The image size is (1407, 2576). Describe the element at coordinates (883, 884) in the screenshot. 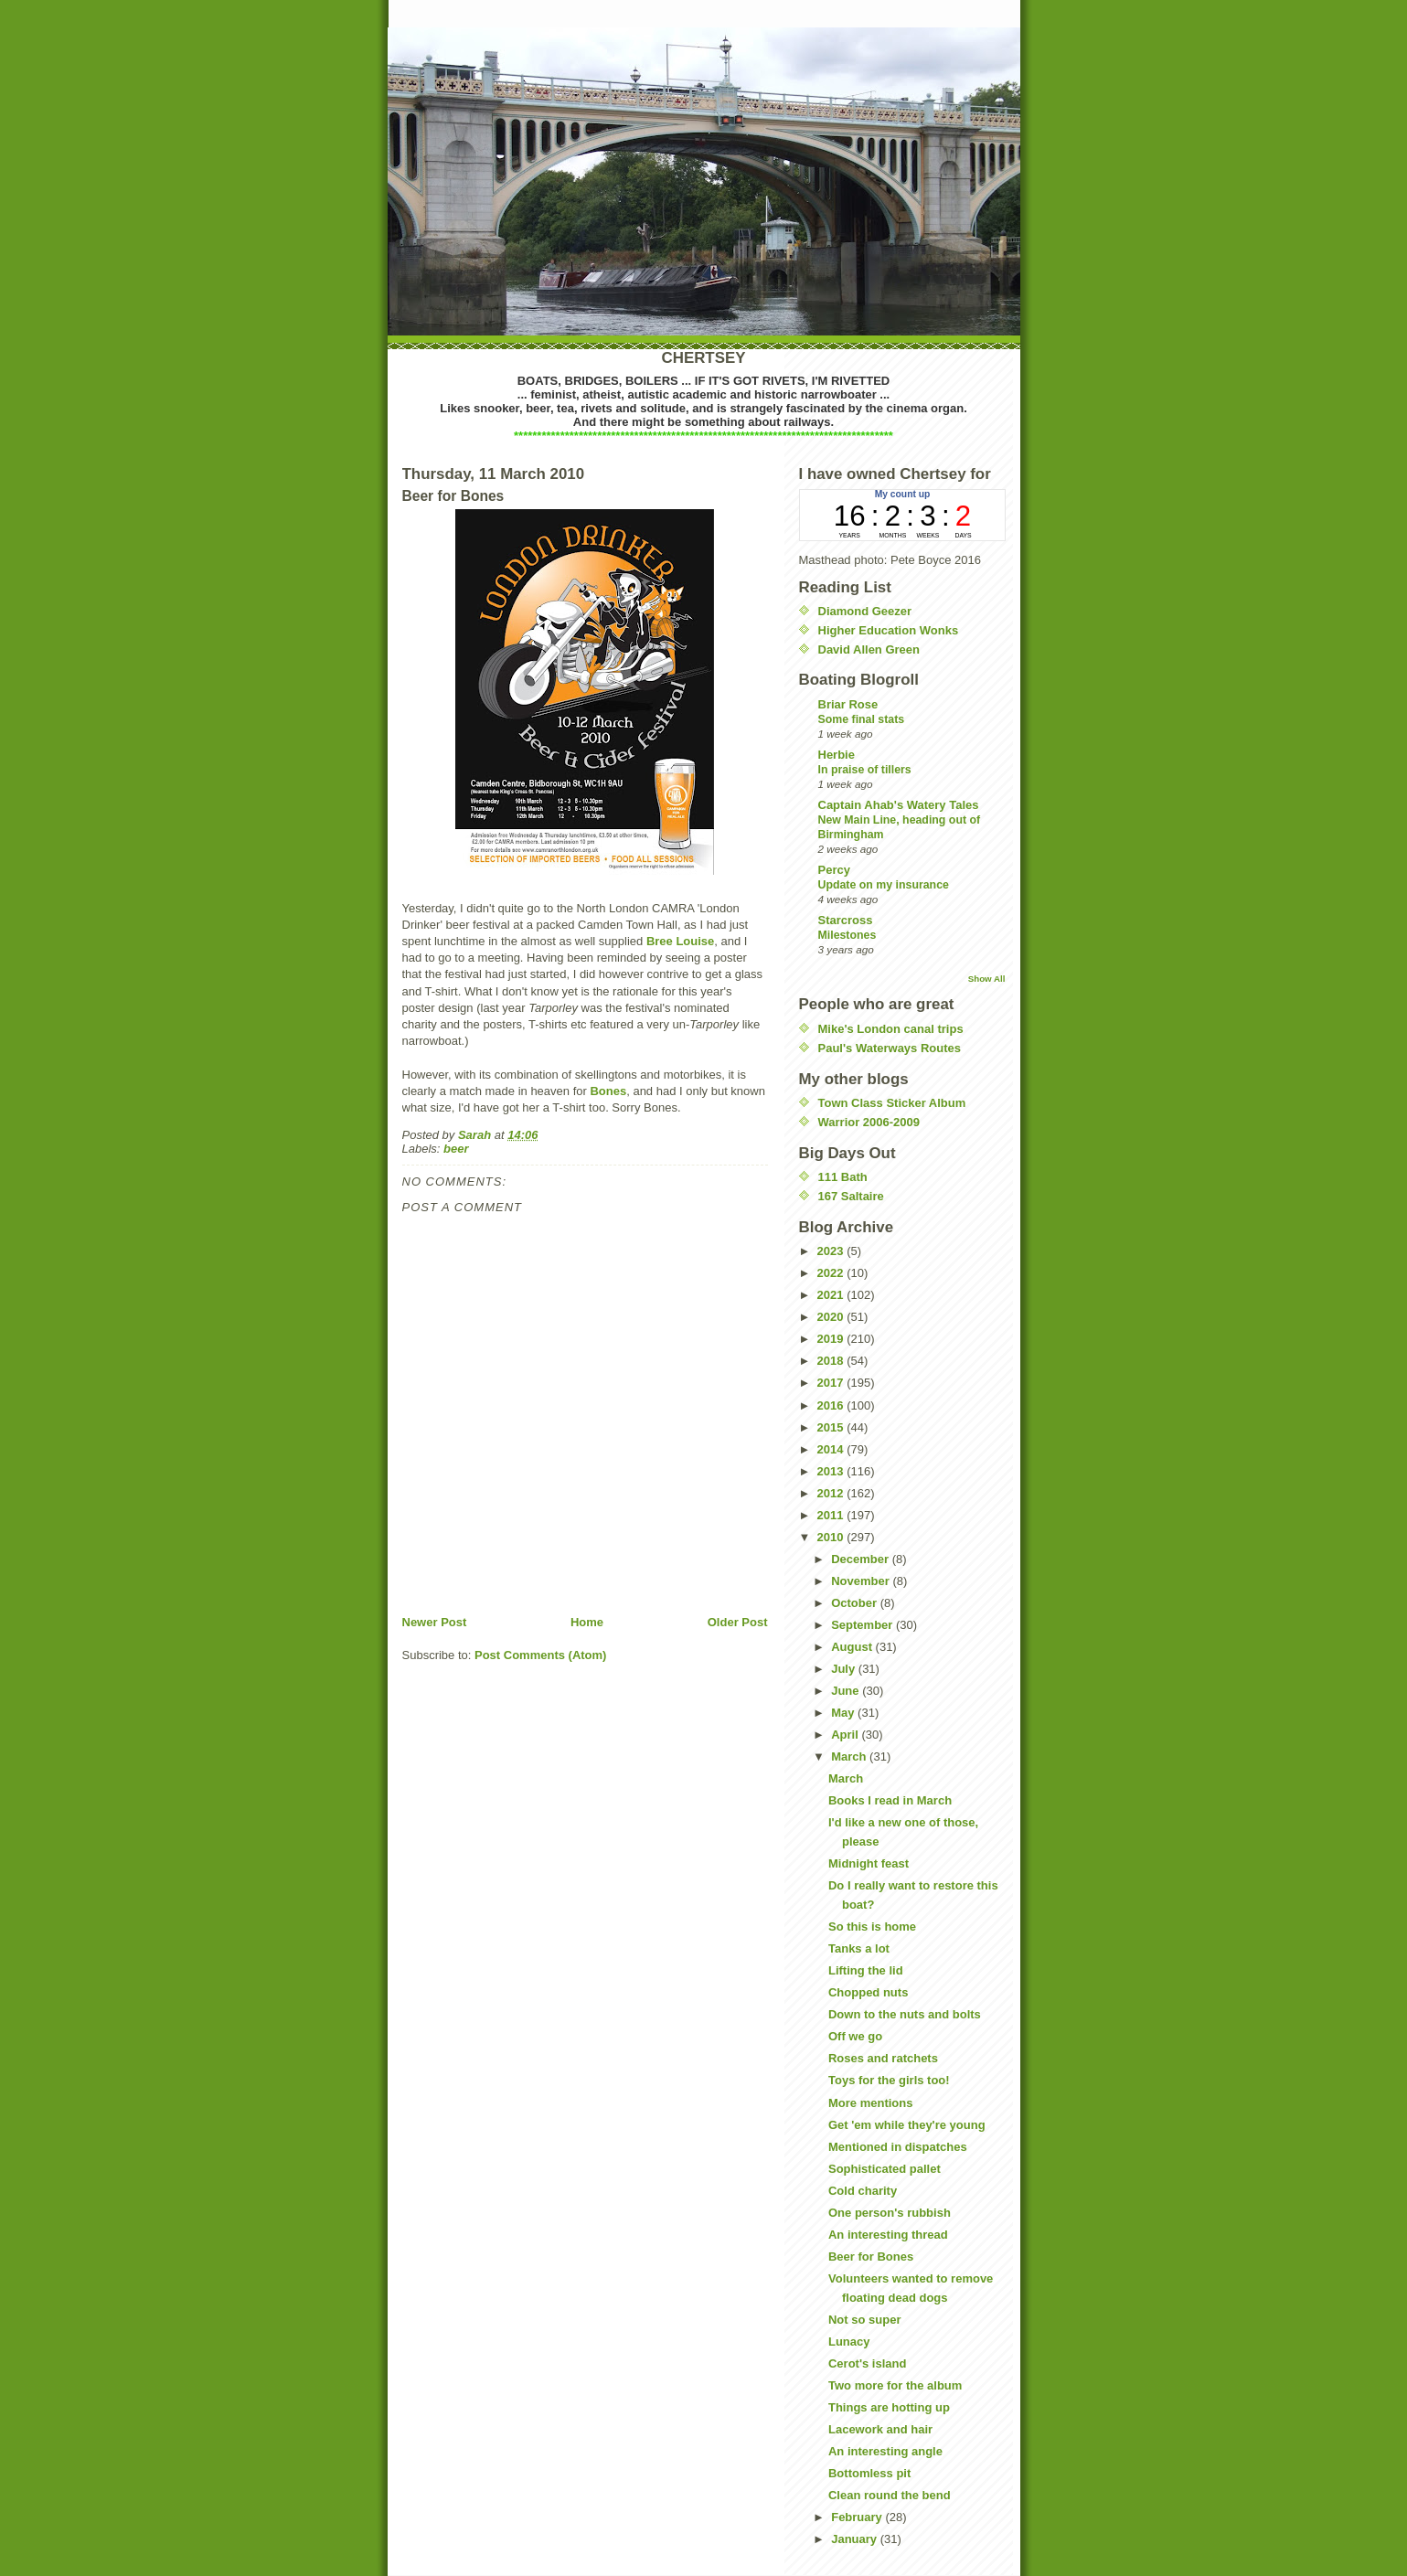

I see `Update on my insurance` at that location.